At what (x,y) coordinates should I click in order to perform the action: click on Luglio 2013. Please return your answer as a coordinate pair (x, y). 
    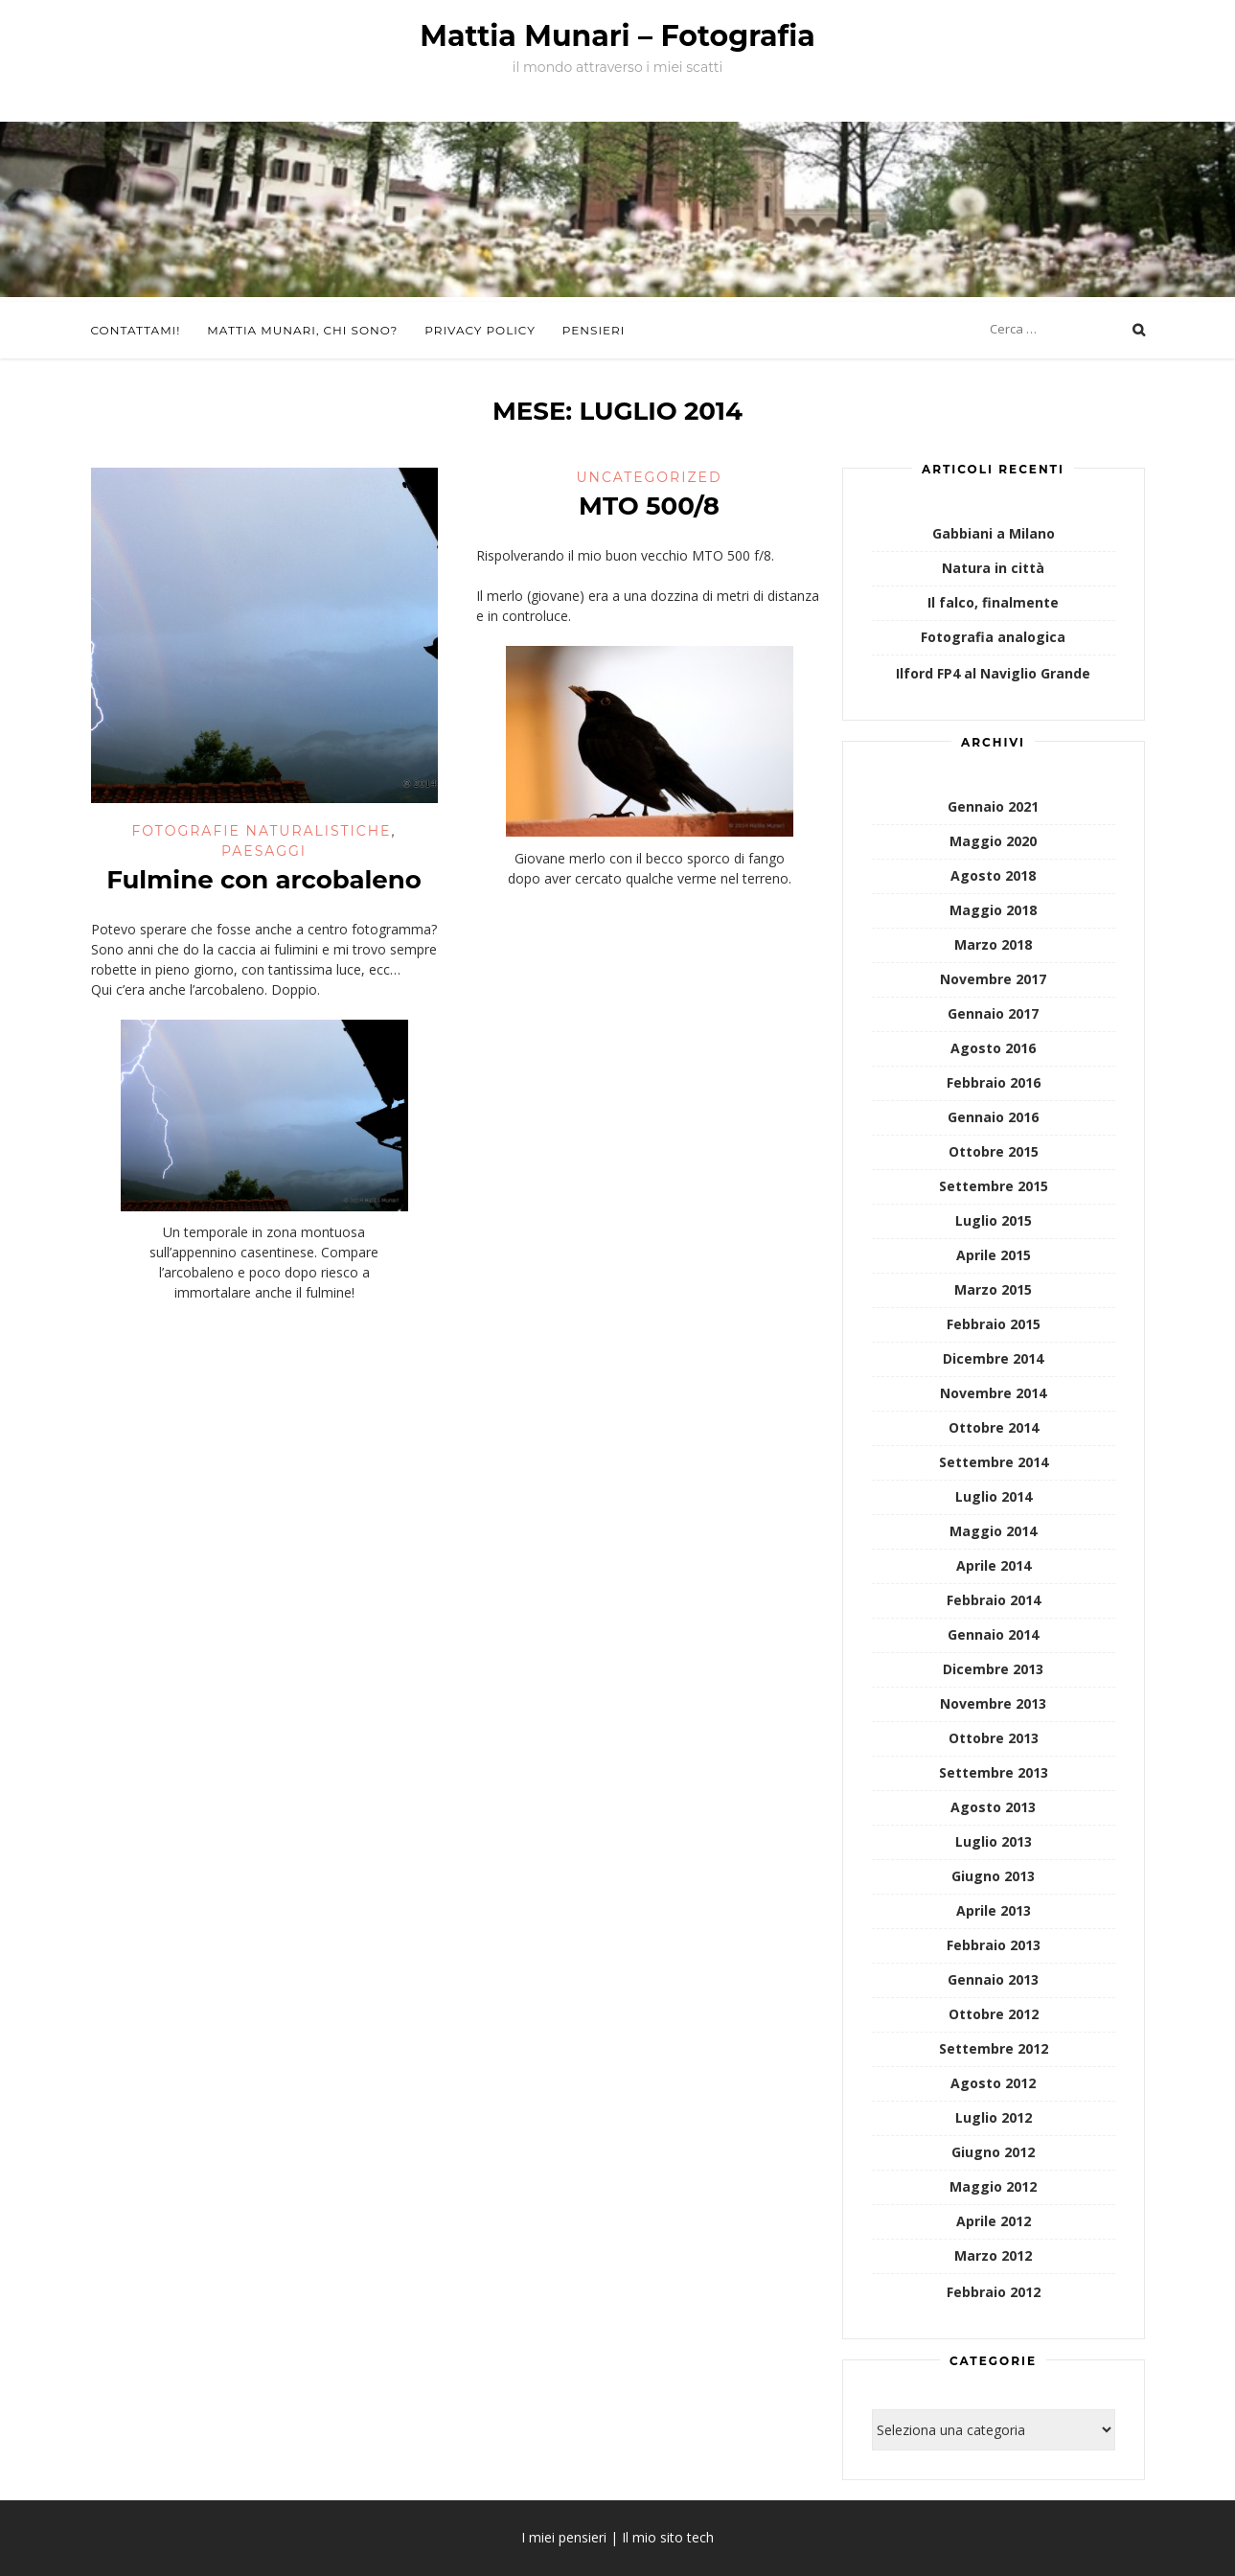
    Looking at the image, I should click on (993, 1841).